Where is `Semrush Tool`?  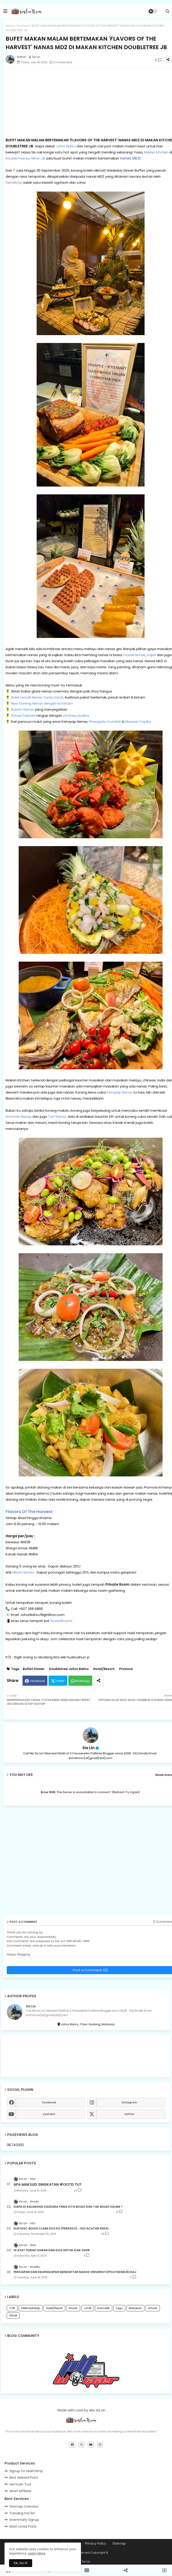 Semrush Tool is located at coordinates (20, 2484).